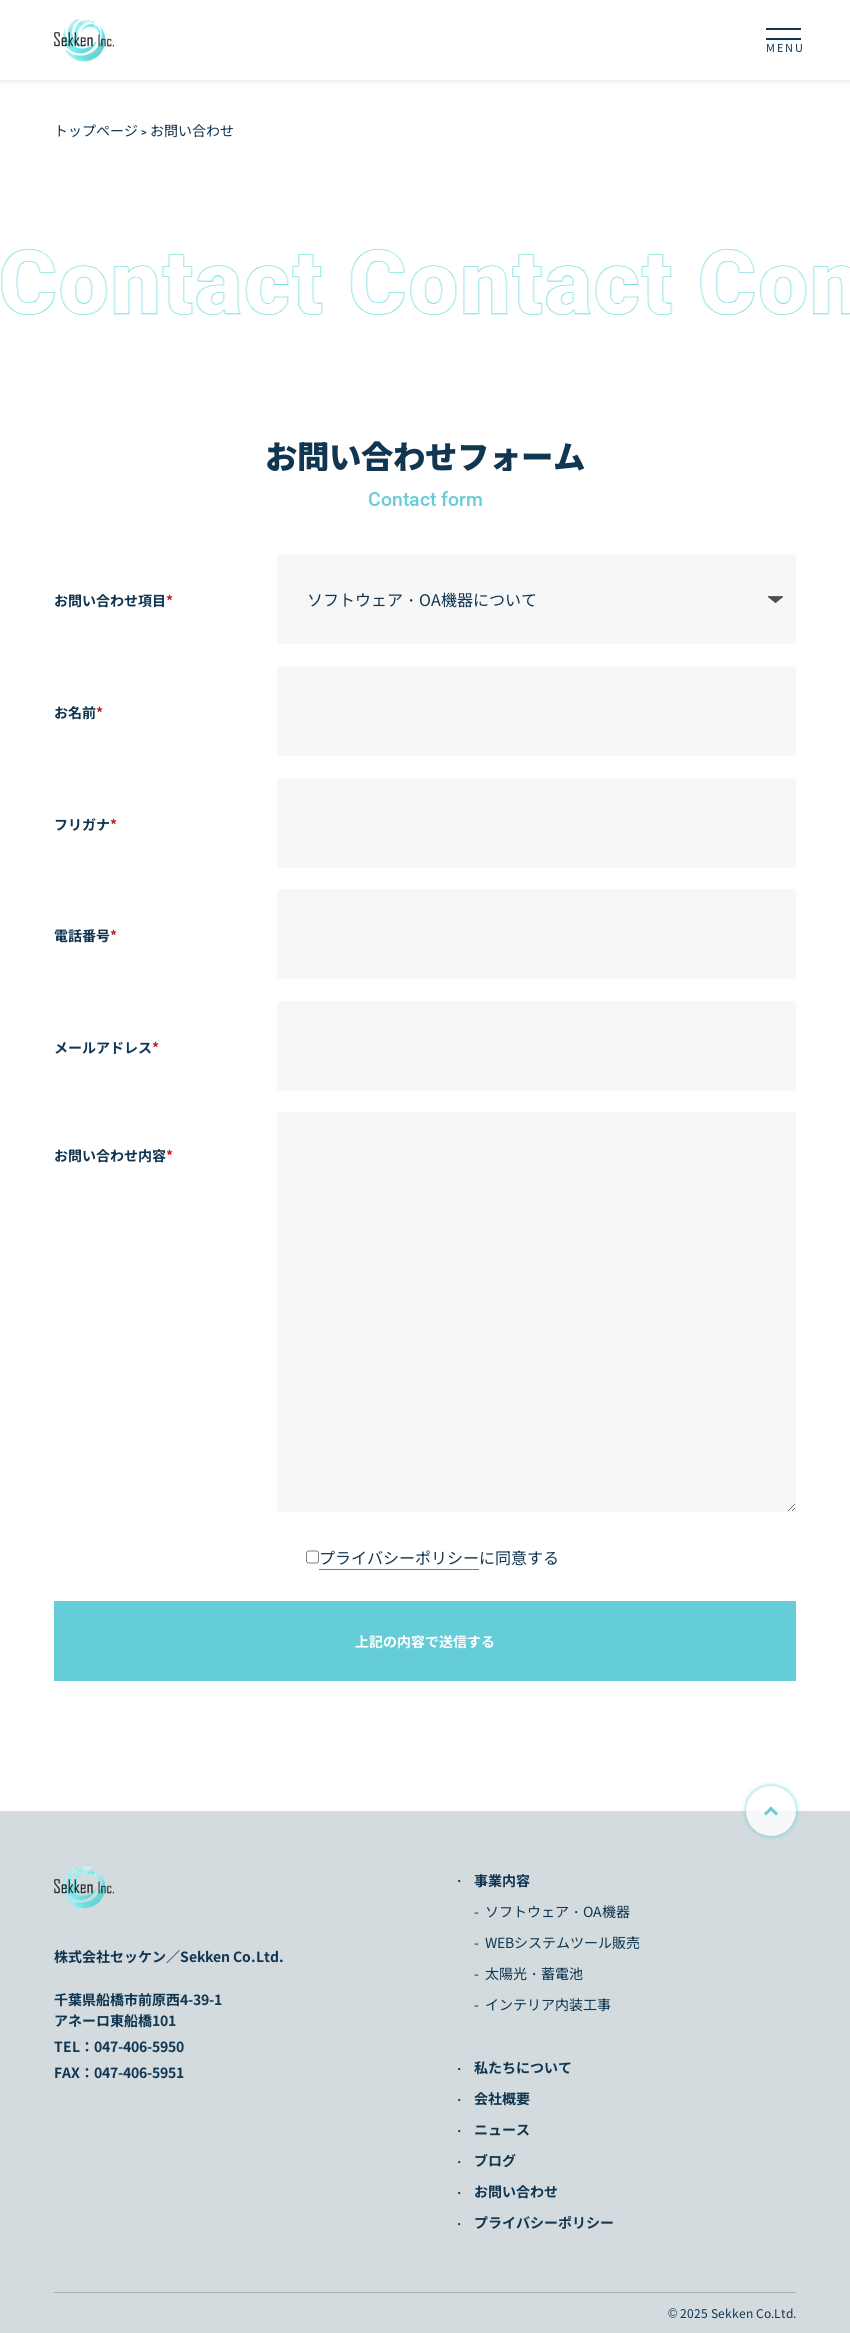 The height and width of the screenshot is (2333, 850). I want to click on 私たちについて, so click(523, 2067).